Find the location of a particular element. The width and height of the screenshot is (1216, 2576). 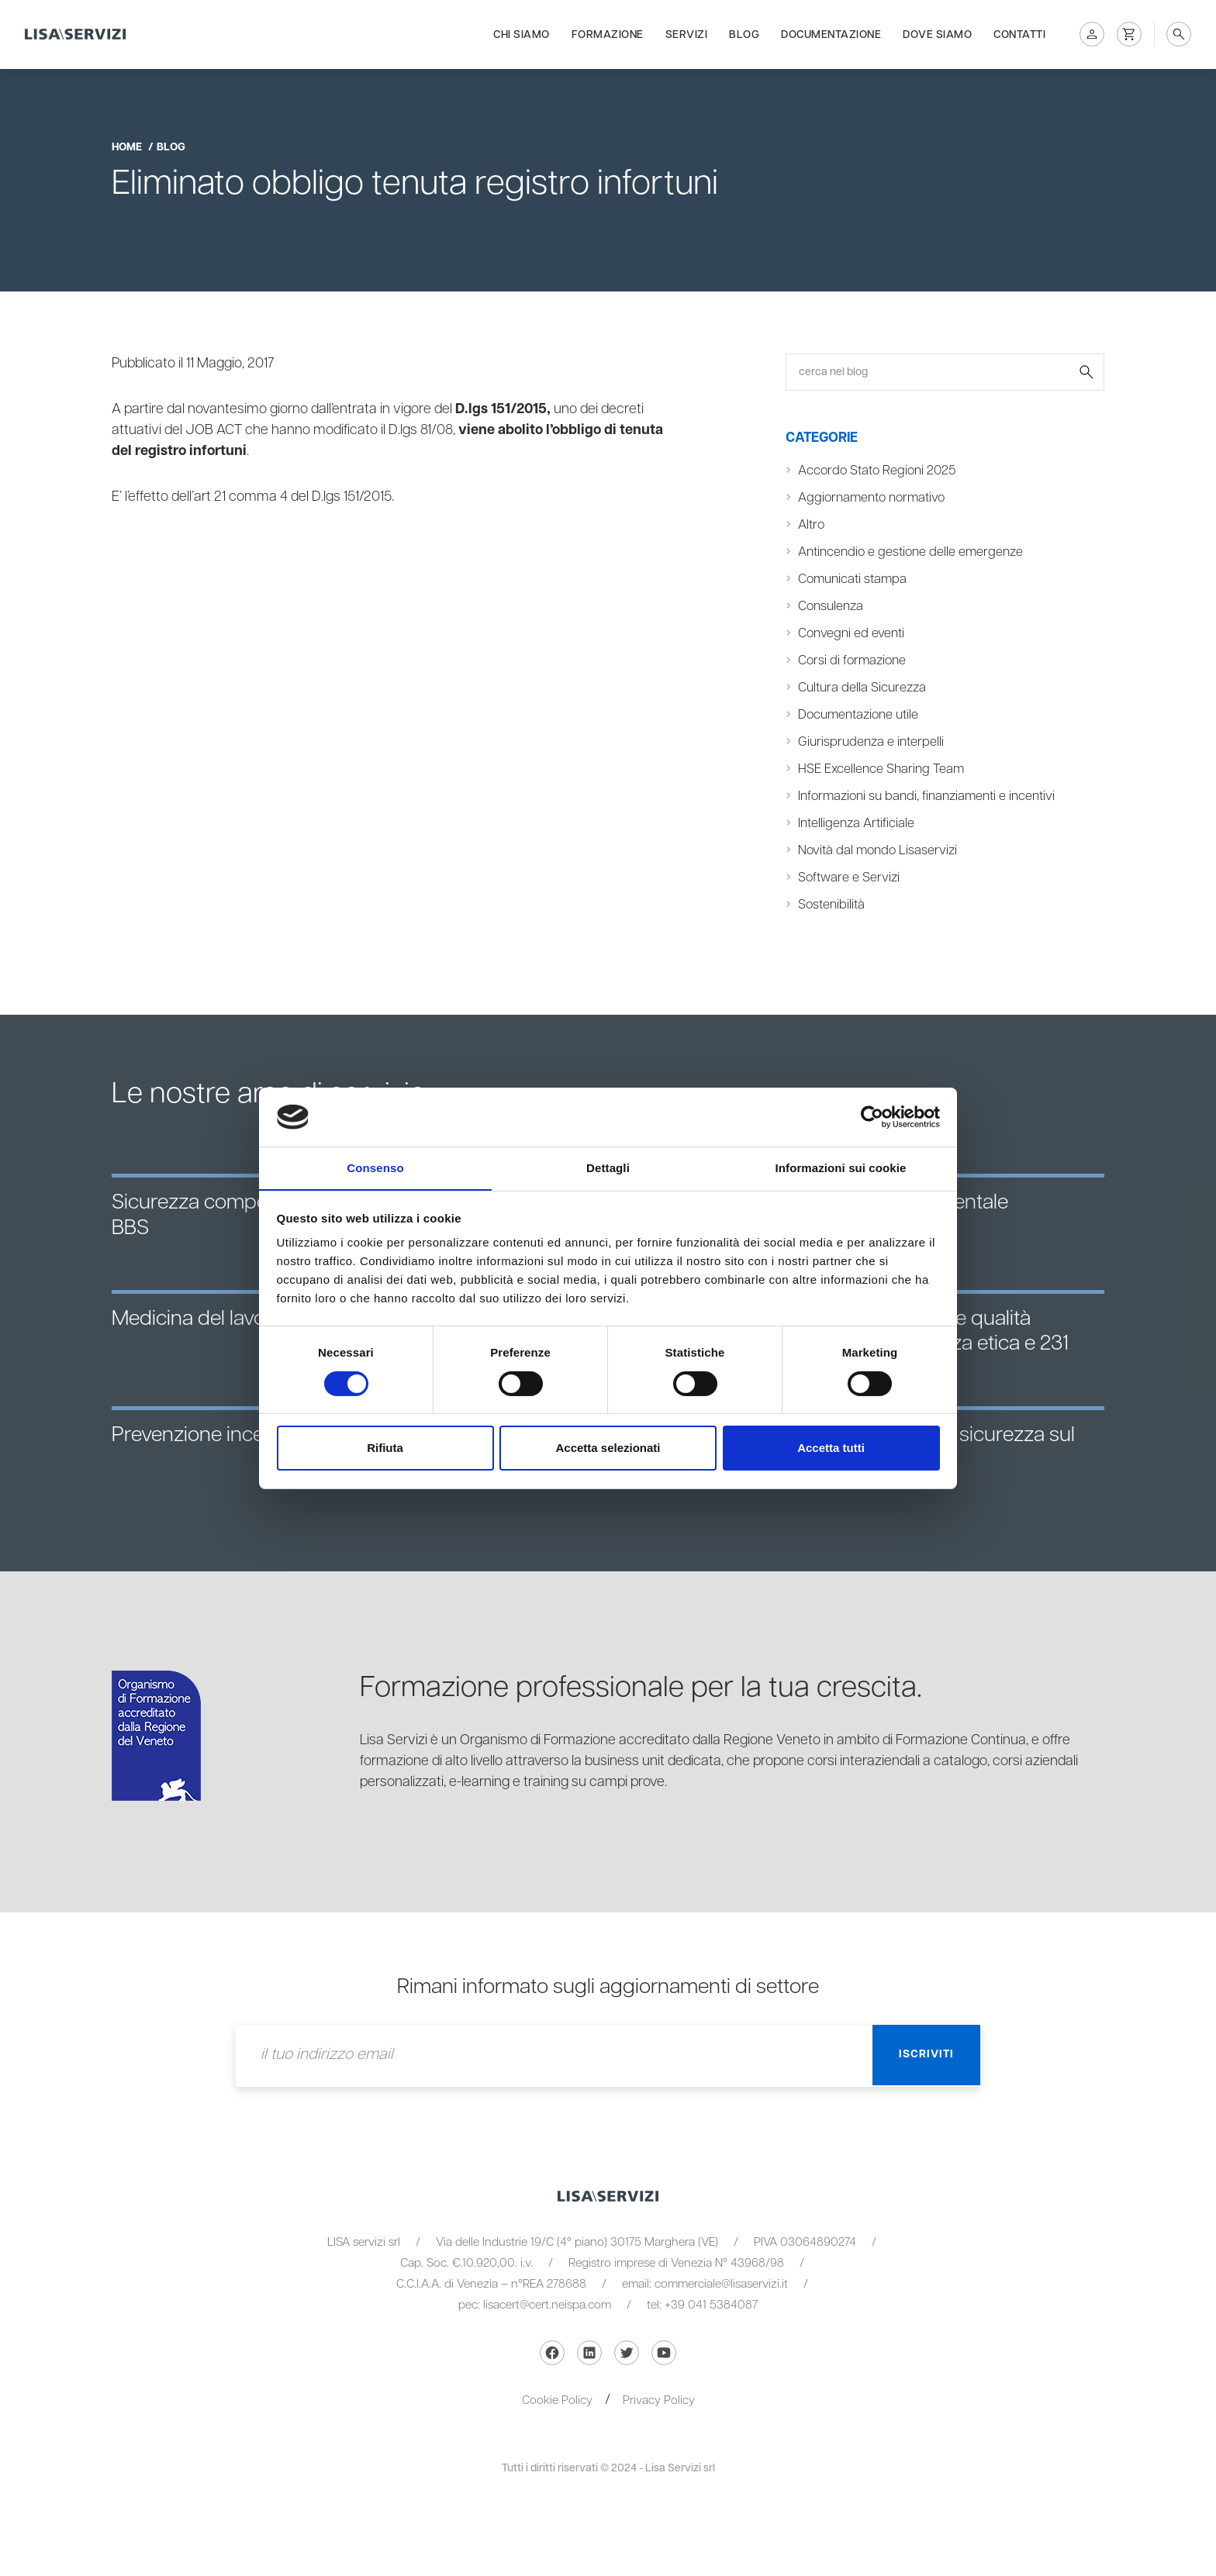

Cookie Policy is located at coordinates (557, 2400).